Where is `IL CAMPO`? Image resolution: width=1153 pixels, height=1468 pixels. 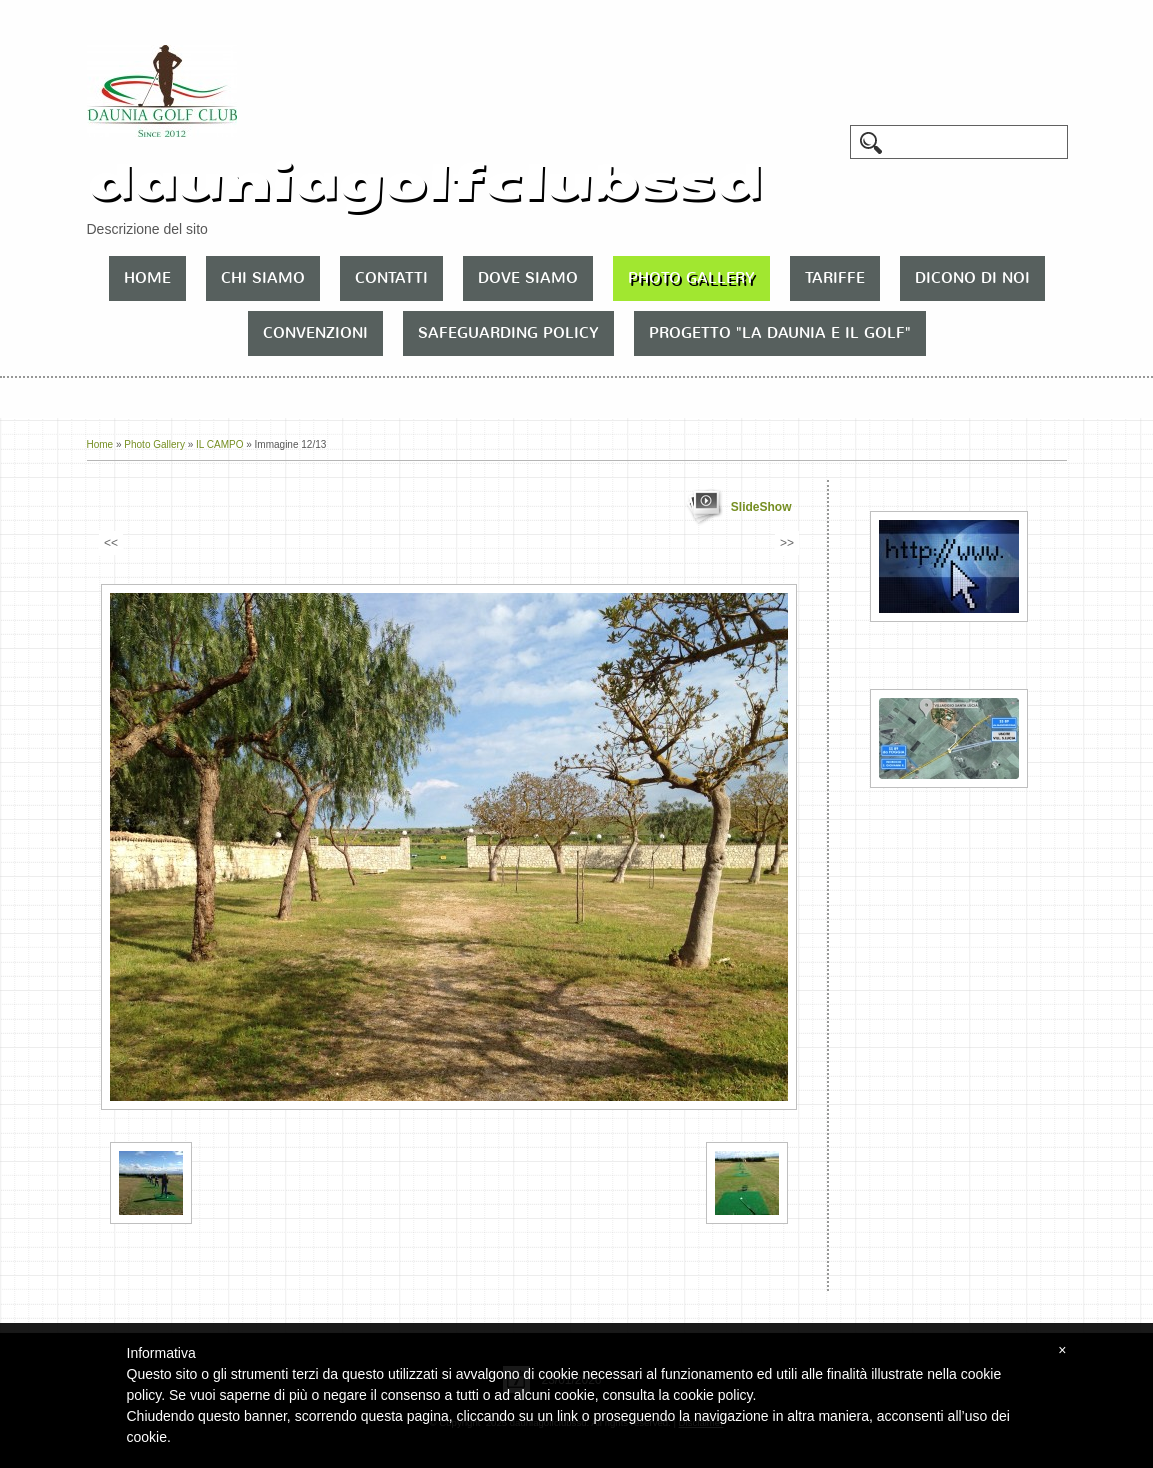
IL CAMPO is located at coordinates (219, 444).